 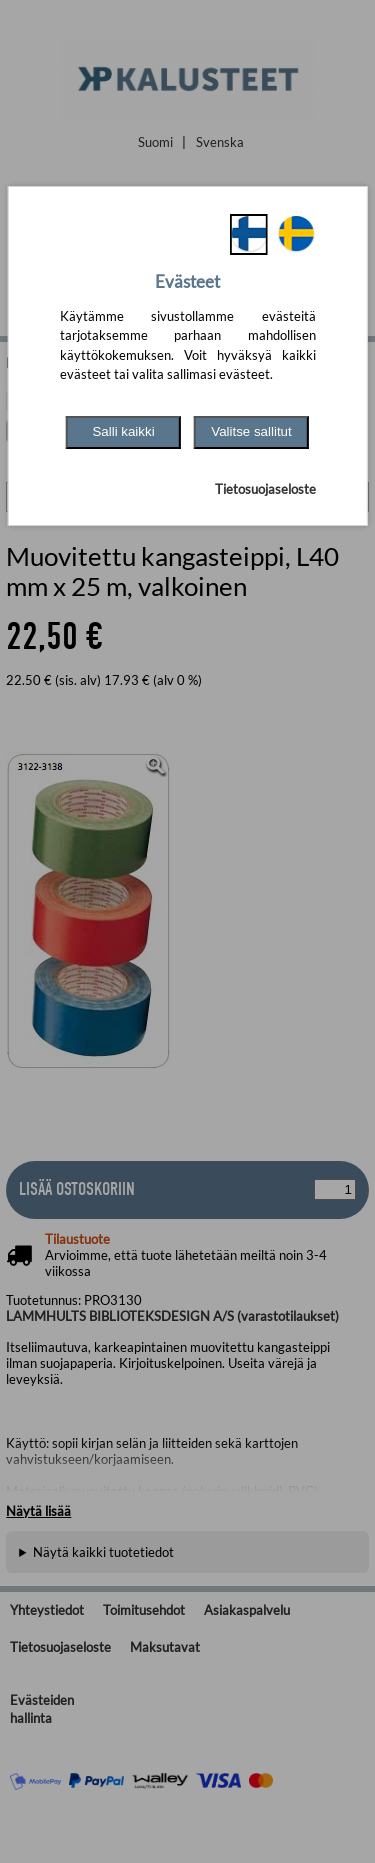 What do you see at coordinates (251, 431) in the screenshot?
I see `Valitse sallitut` at bounding box center [251, 431].